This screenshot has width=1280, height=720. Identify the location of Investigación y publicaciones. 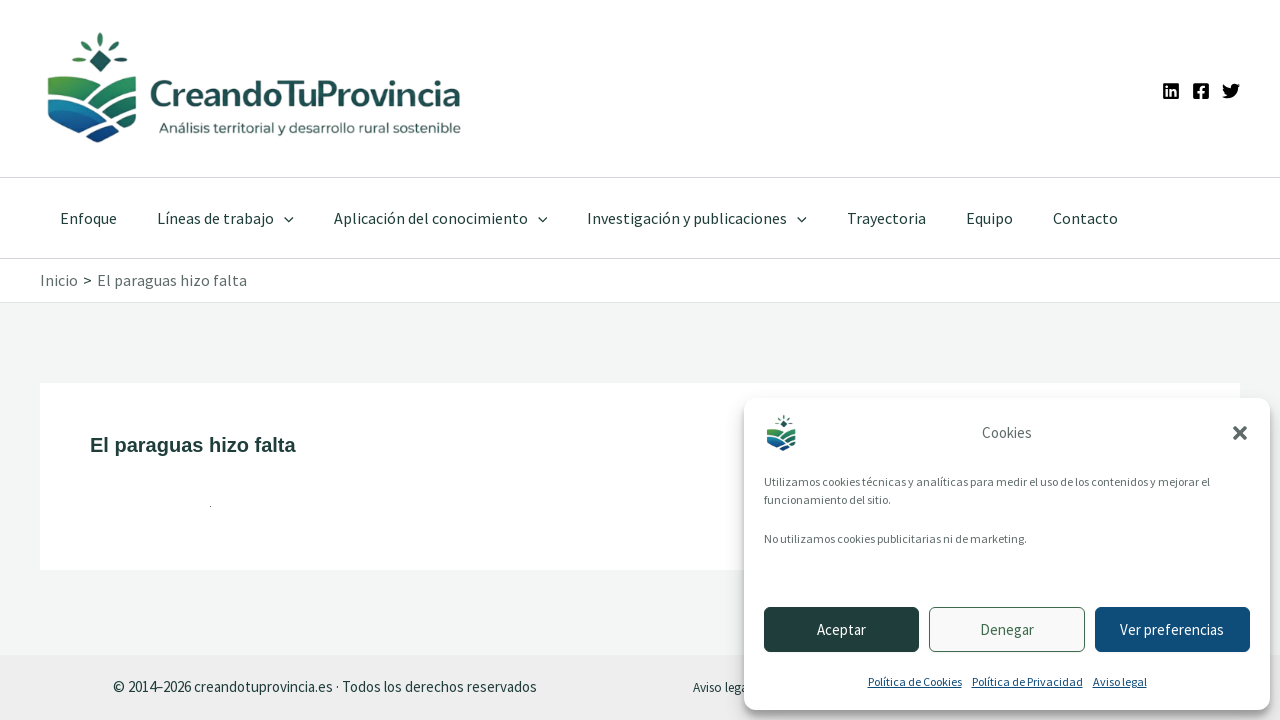
(669, 218).